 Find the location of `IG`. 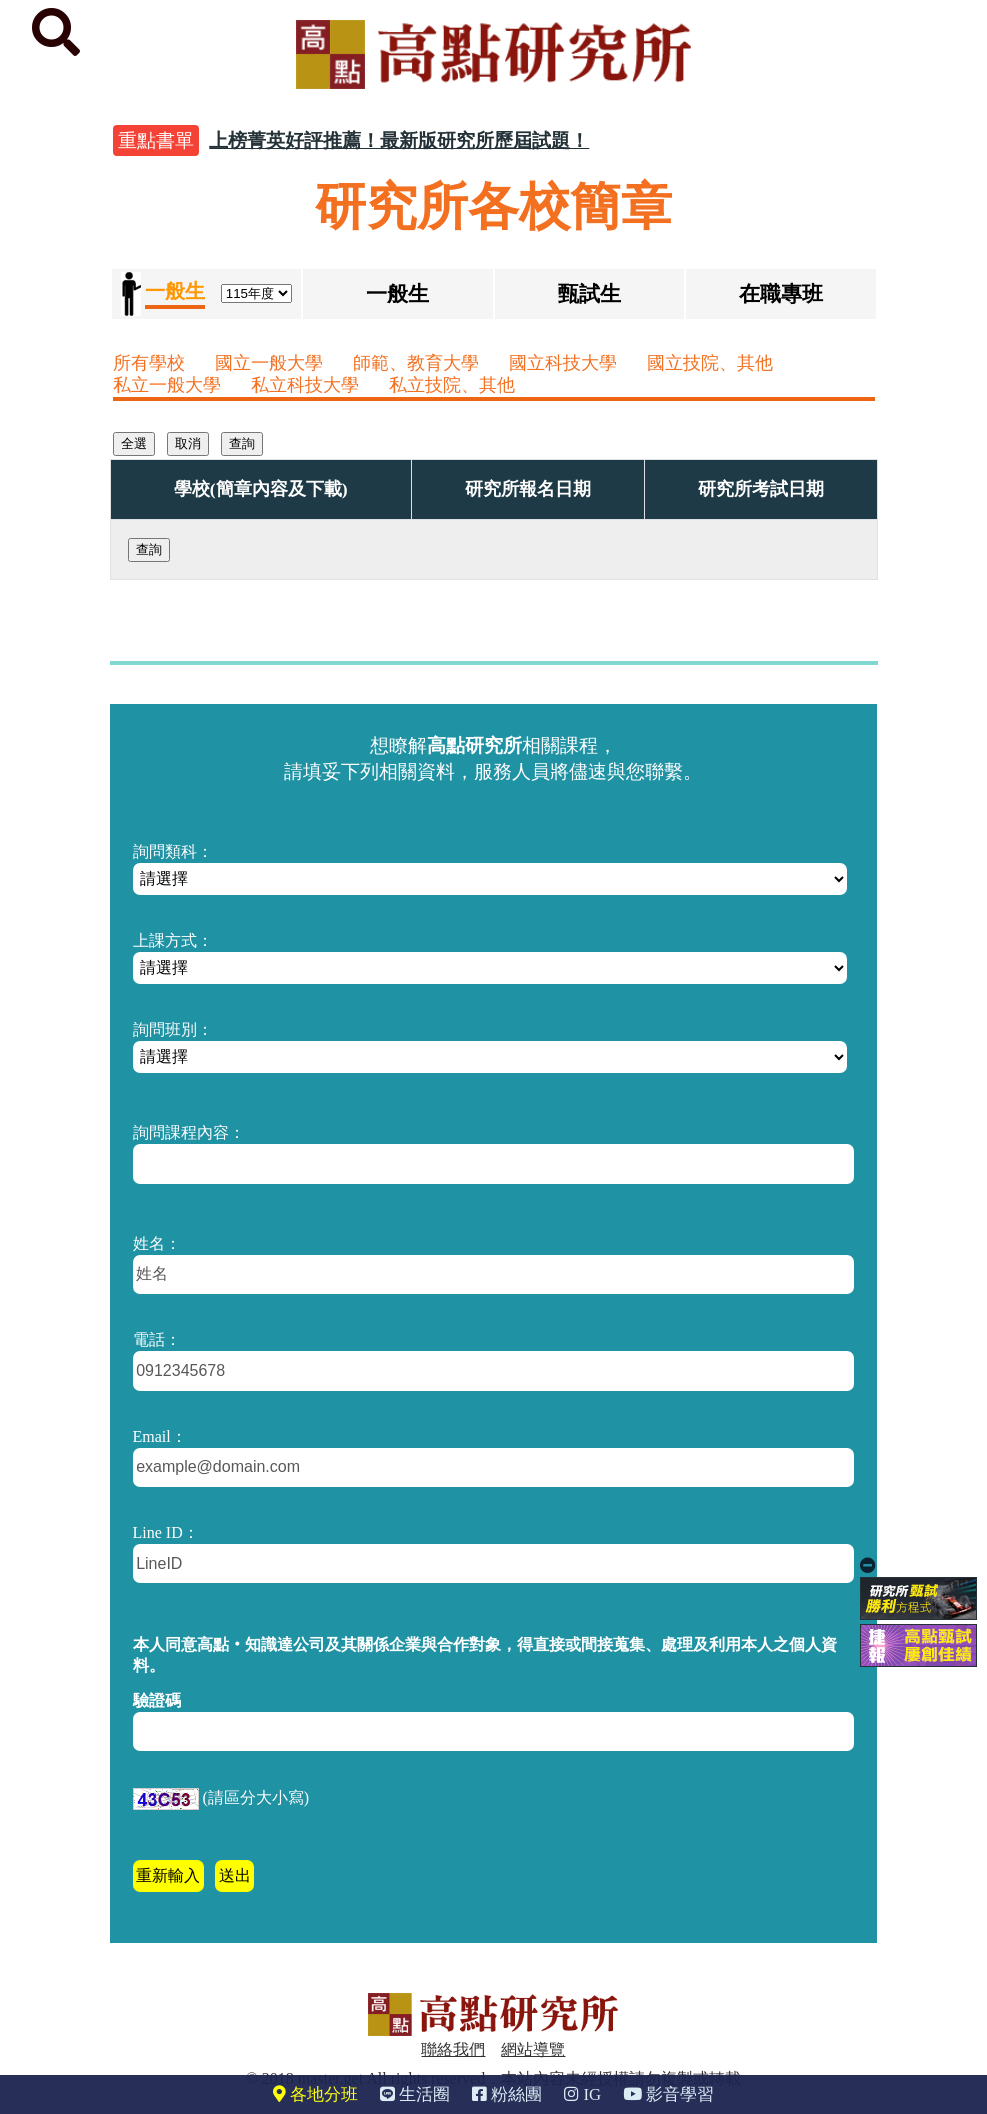

IG is located at coordinates (582, 2094).